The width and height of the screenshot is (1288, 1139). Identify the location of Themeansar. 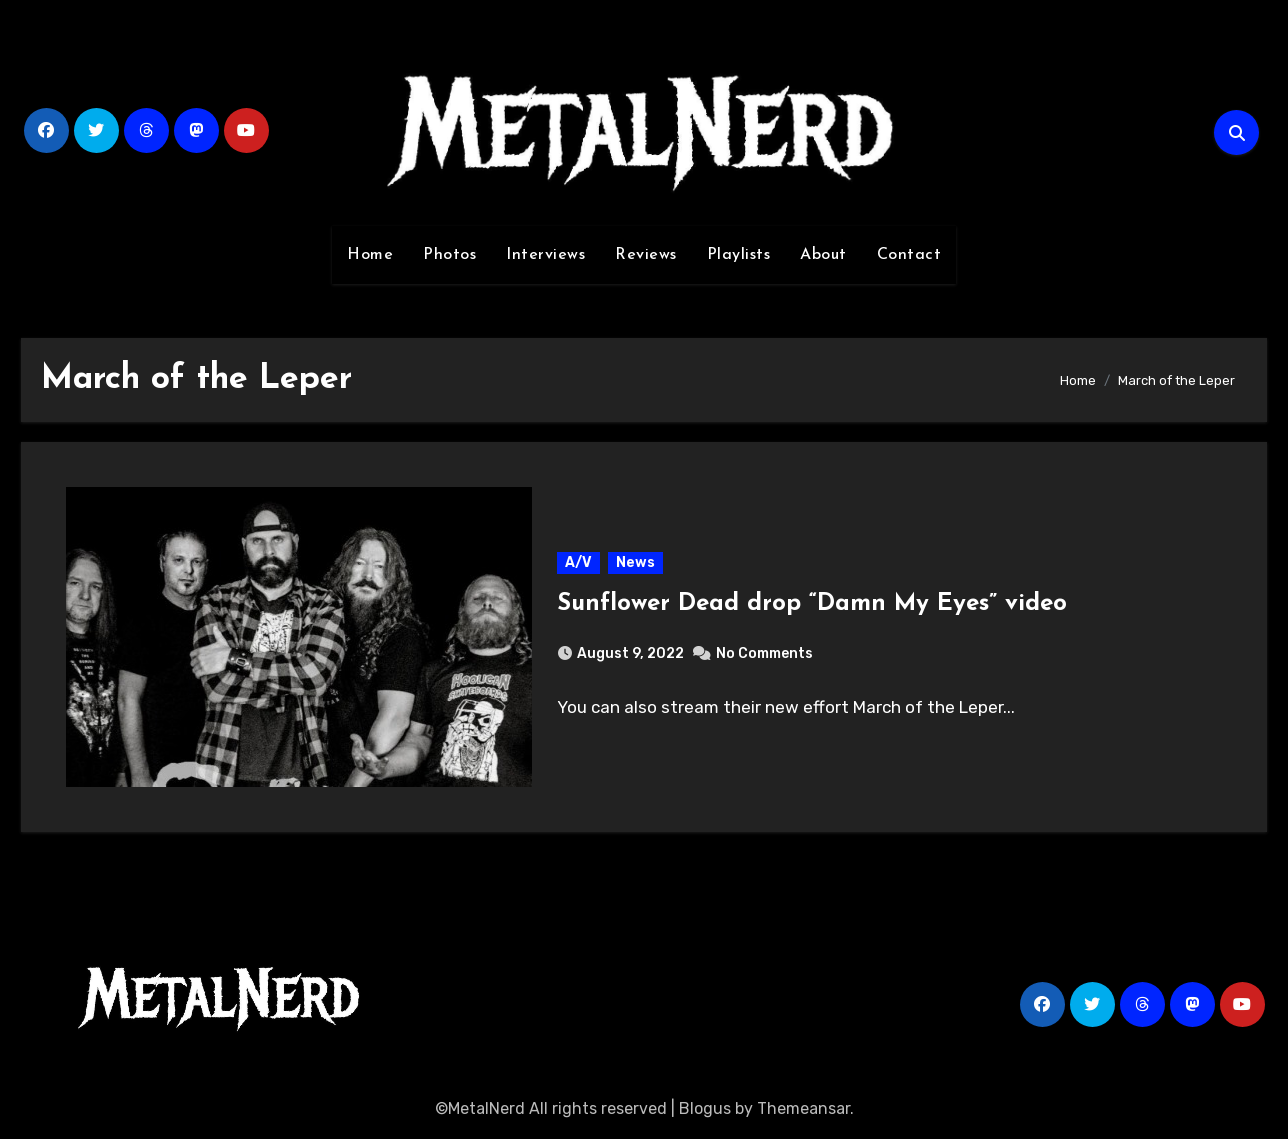
(803, 1108).